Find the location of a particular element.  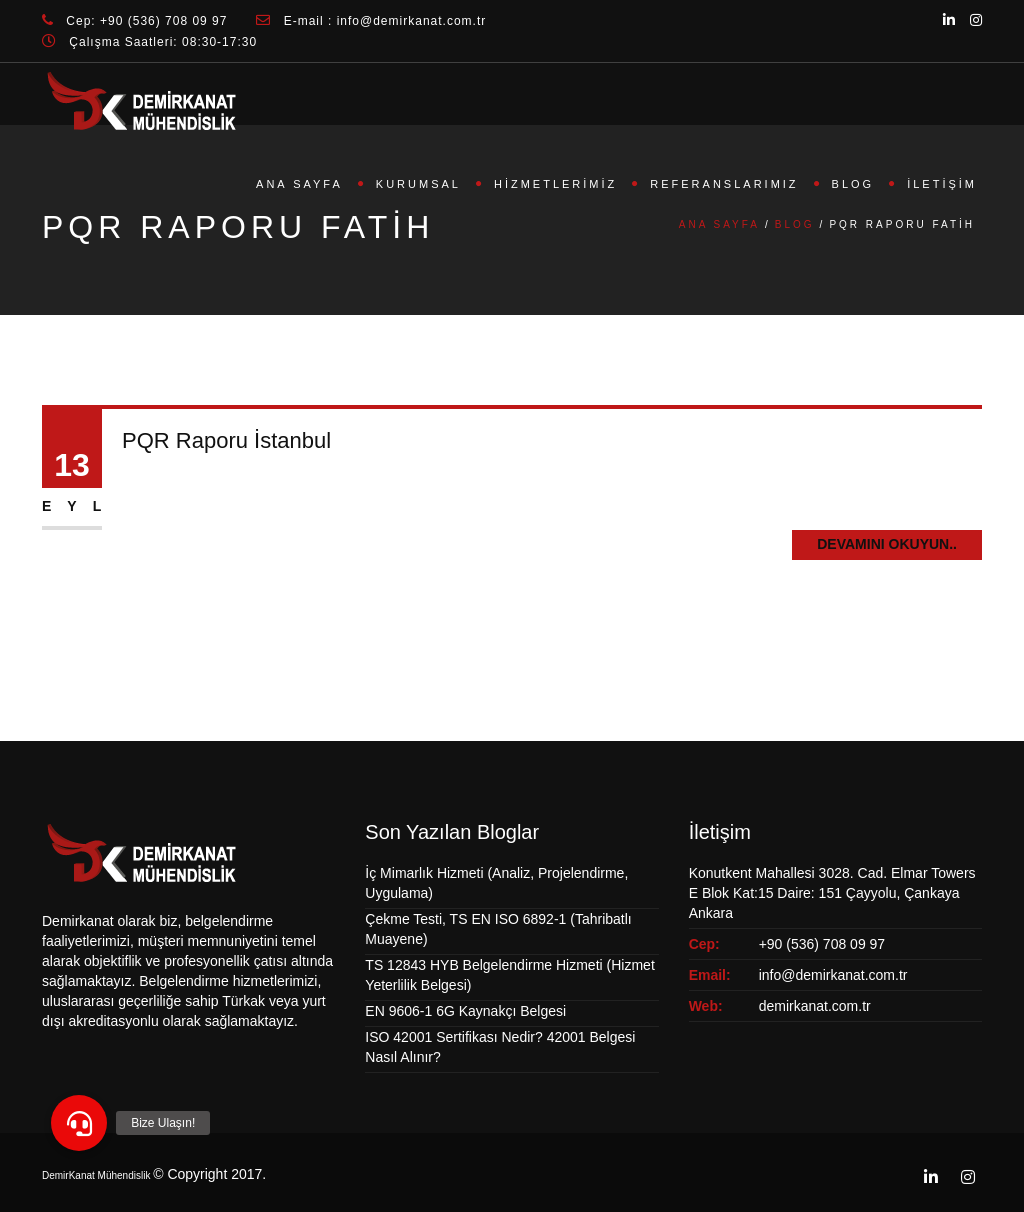

[button] is located at coordinates (79, 1123).